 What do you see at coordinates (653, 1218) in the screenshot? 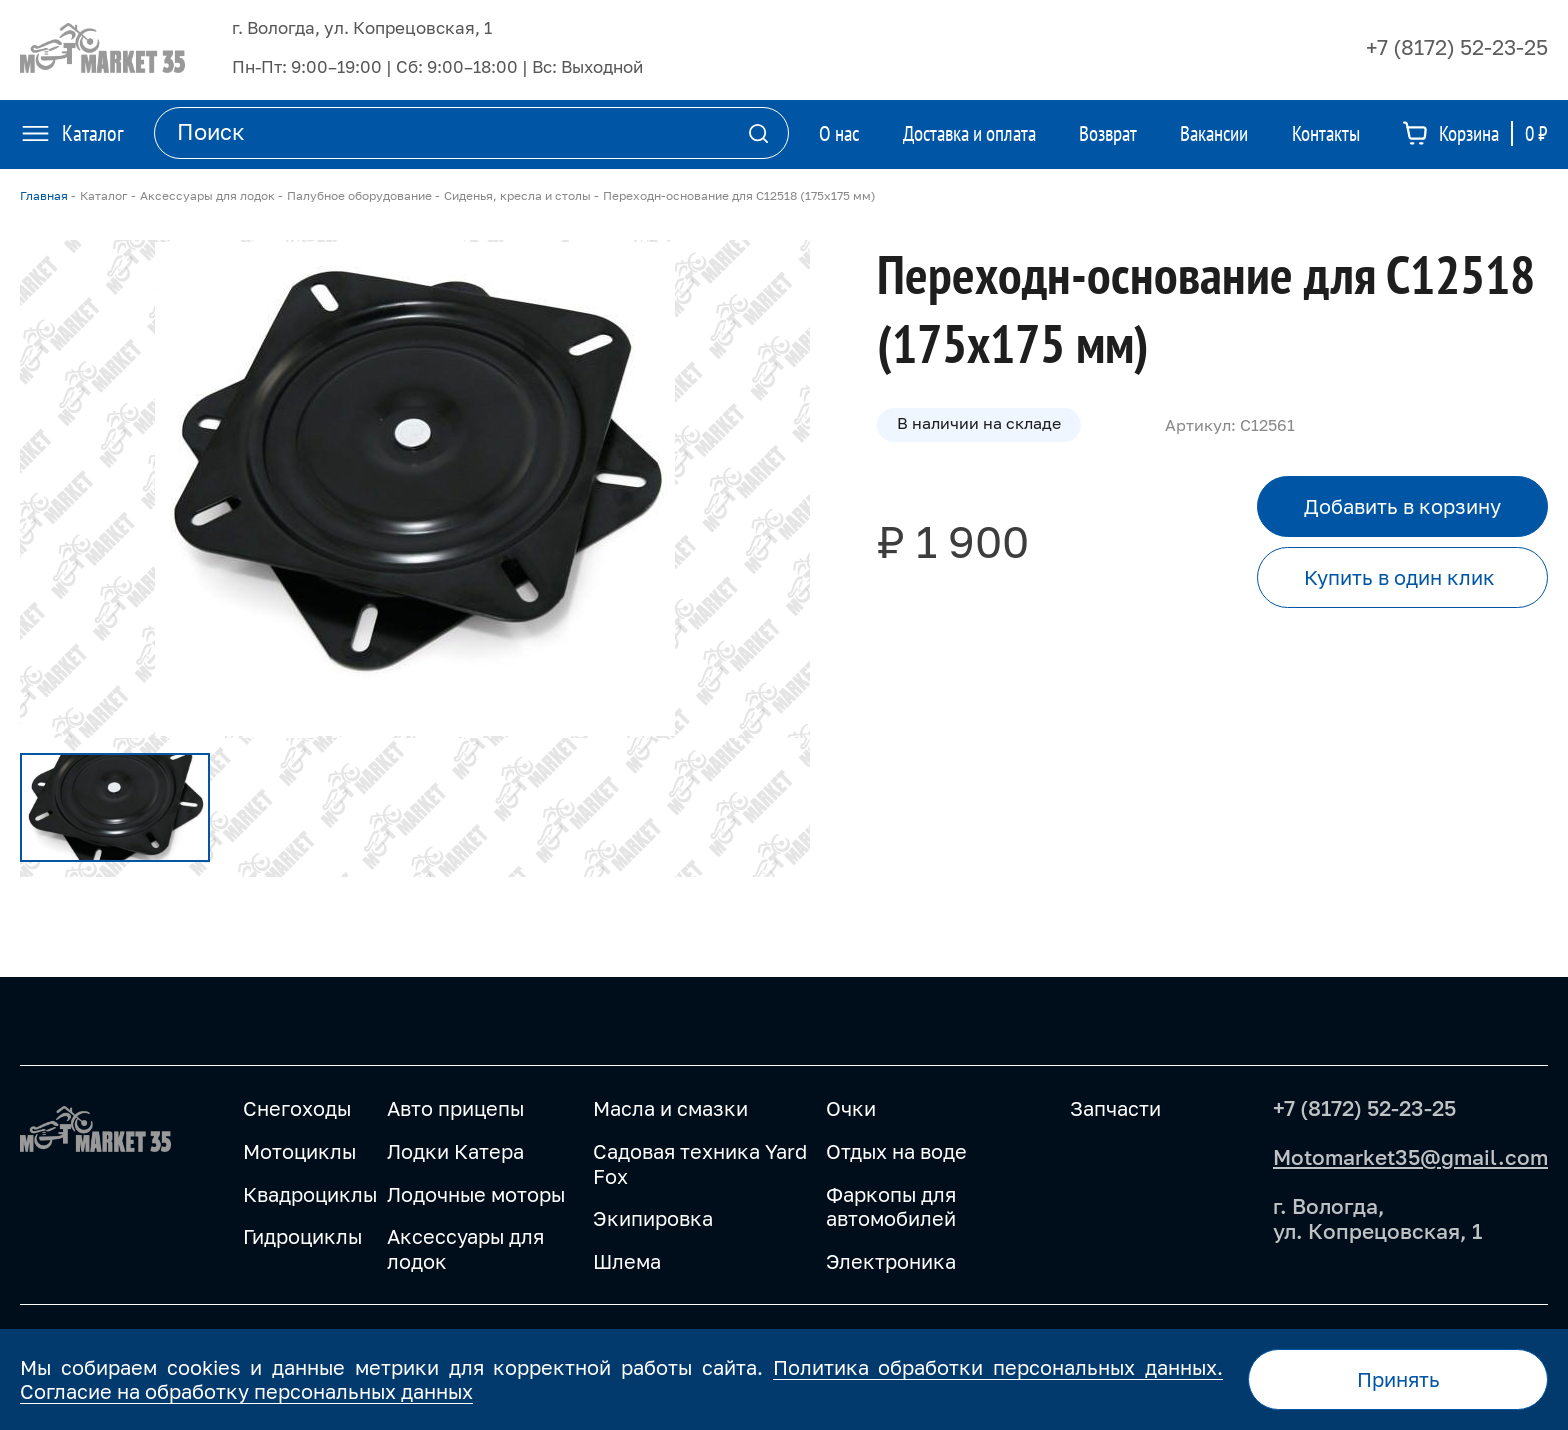
I see `Экипировка` at bounding box center [653, 1218].